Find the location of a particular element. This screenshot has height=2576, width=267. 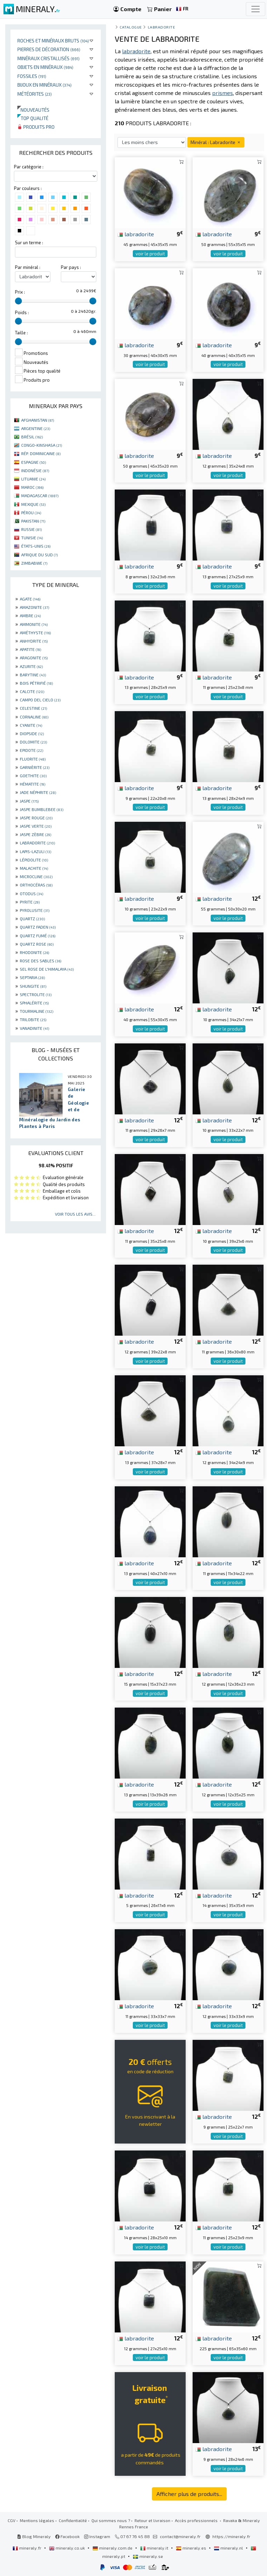

LABRADORITE is located at coordinates (37, 842).